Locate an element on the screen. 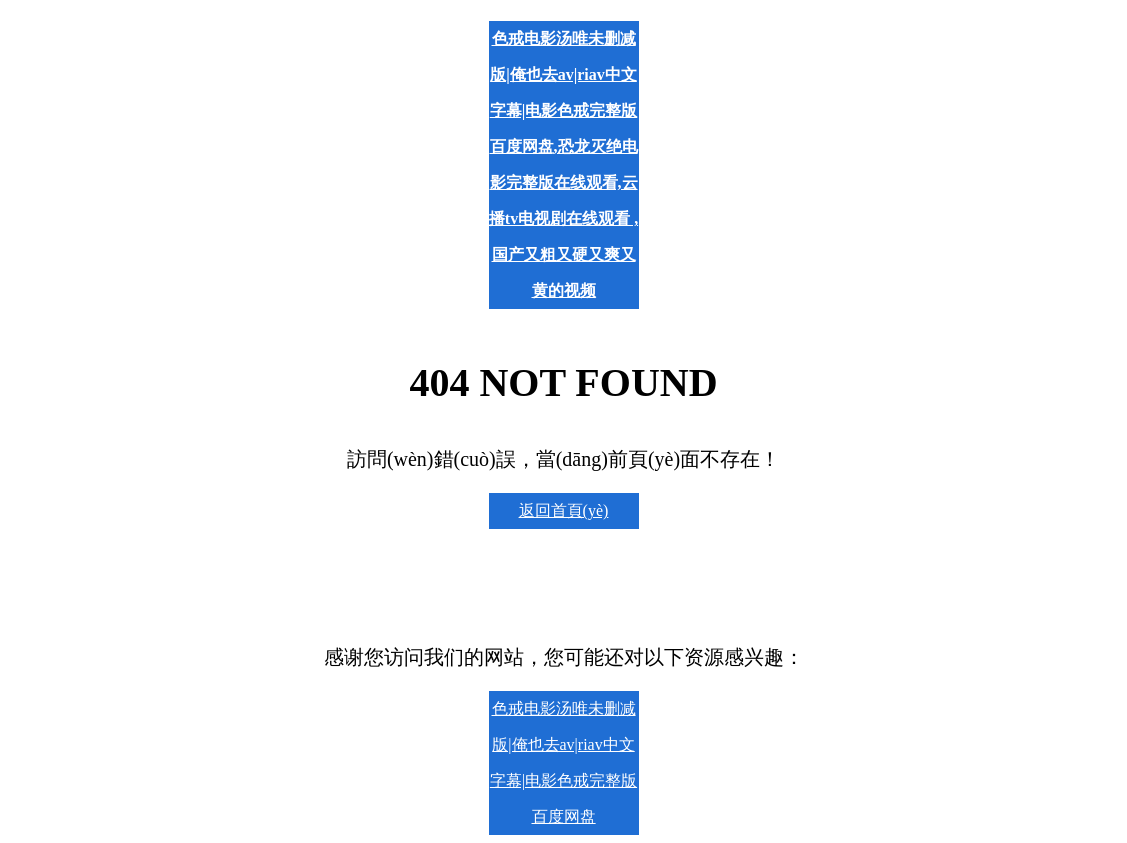 The height and width of the screenshot is (843, 1127). 色戒电影汤唯未删减版|俺也去av|riav中文字幕|电影色戒完整版百度网盘,恐龙灭绝电影完整版在线观看,云播tv电视剧在线观看 ,国产又粗又硬又爽又黄的视频 is located at coordinates (563, 164).